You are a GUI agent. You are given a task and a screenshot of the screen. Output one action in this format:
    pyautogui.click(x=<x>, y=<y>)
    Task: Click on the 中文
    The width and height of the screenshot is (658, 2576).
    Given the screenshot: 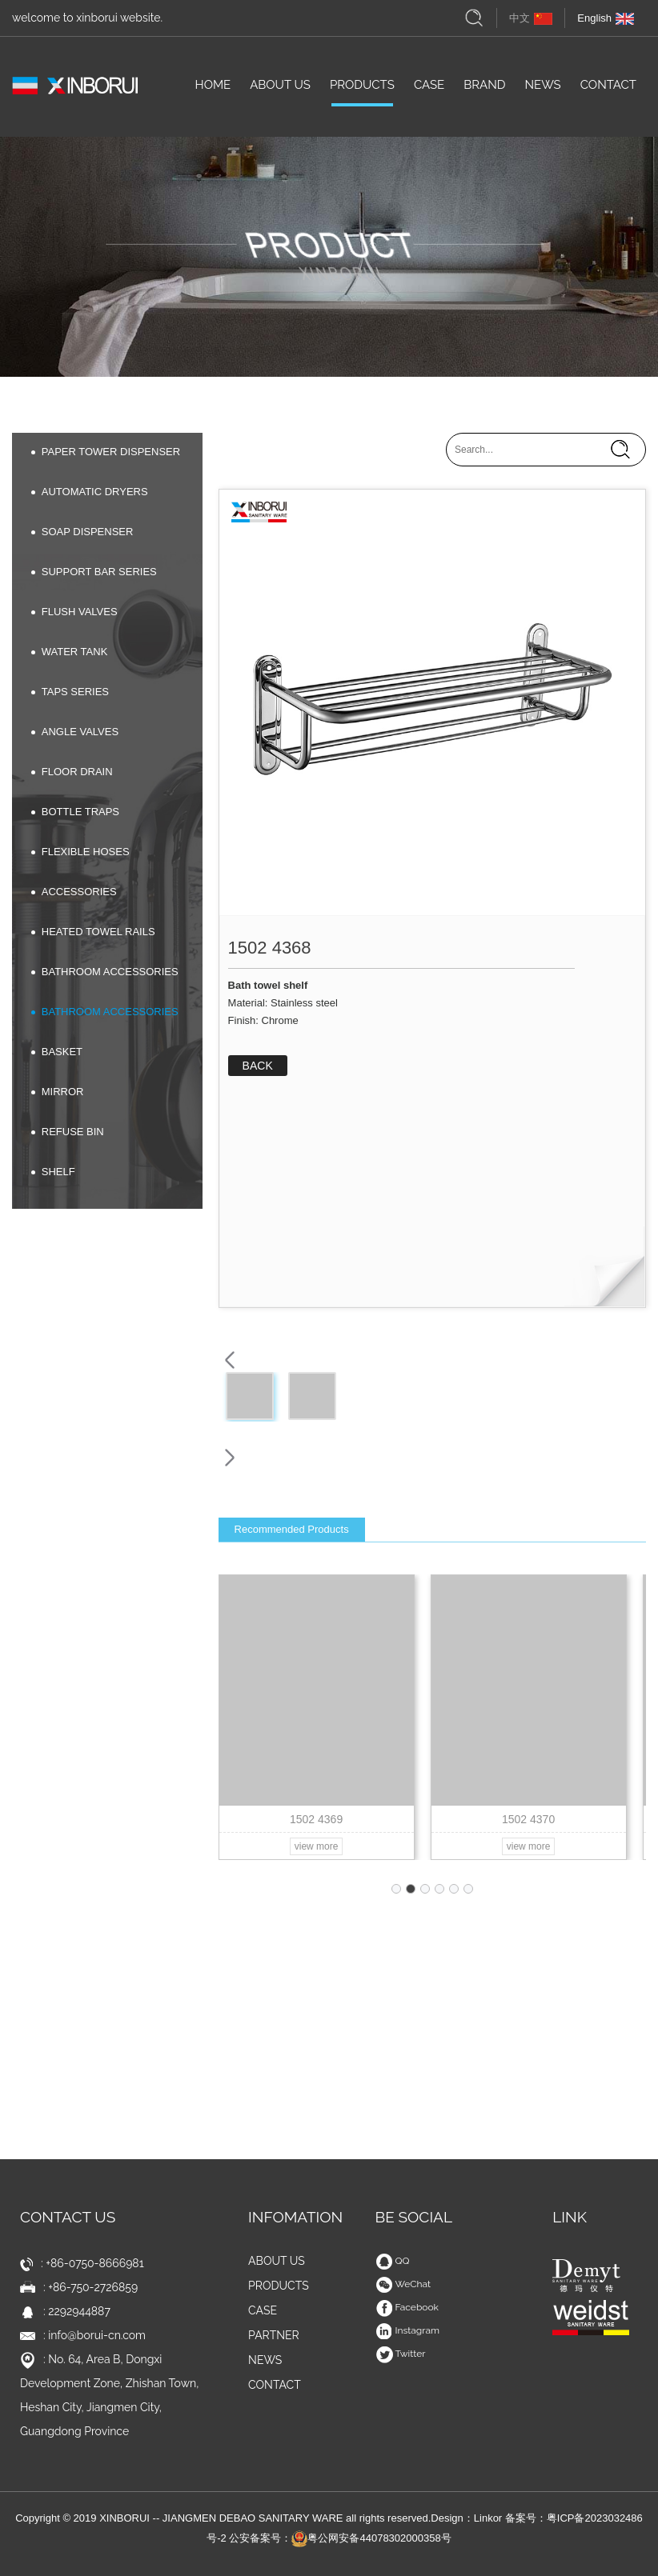 What is the action you would take?
    pyautogui.click(x=530, y=18)
    